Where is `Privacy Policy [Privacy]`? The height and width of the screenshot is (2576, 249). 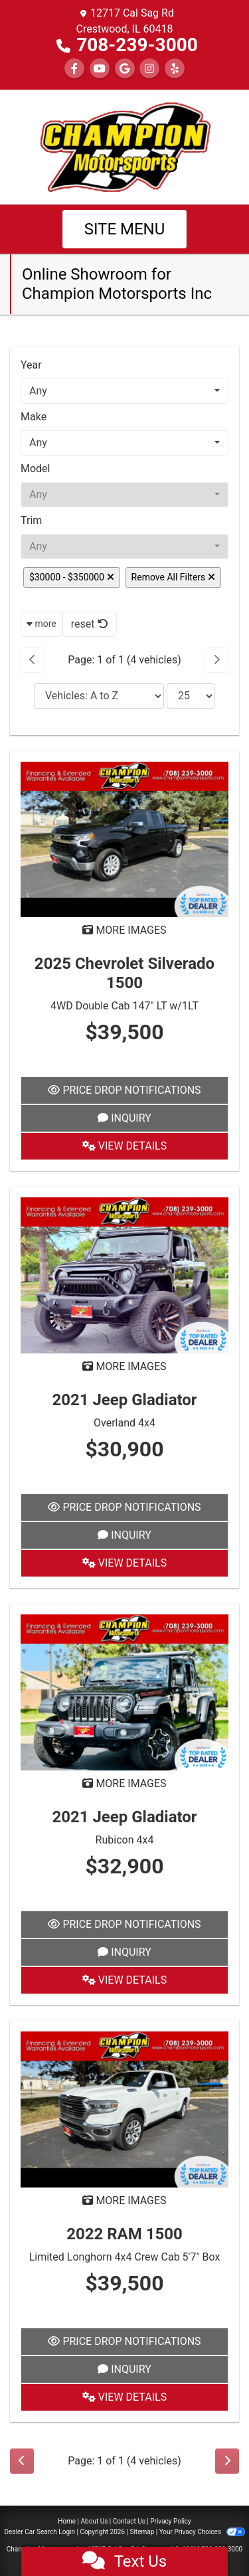
Privacy Policy [Privacy] is located at coordinates (170, 2521).